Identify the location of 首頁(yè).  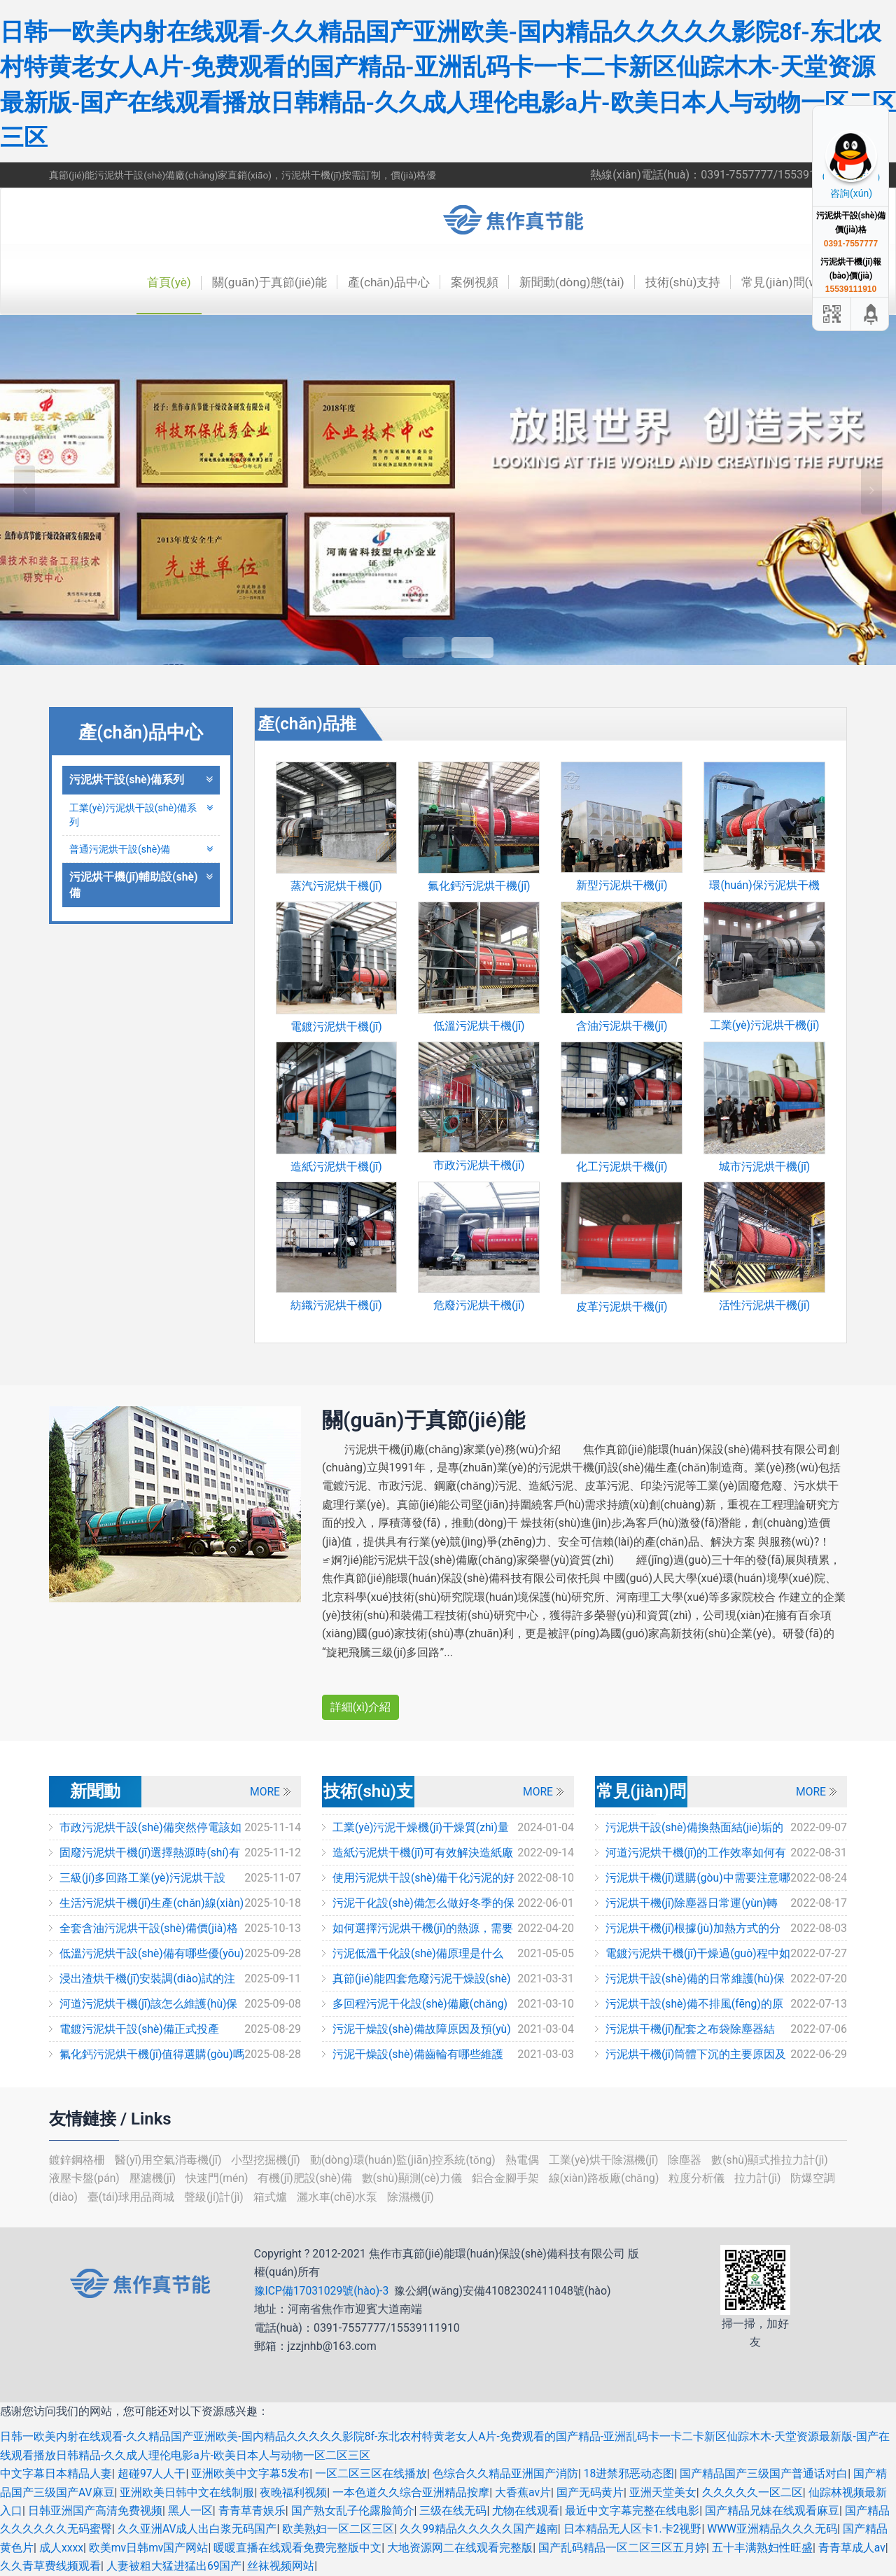
(145, 282).